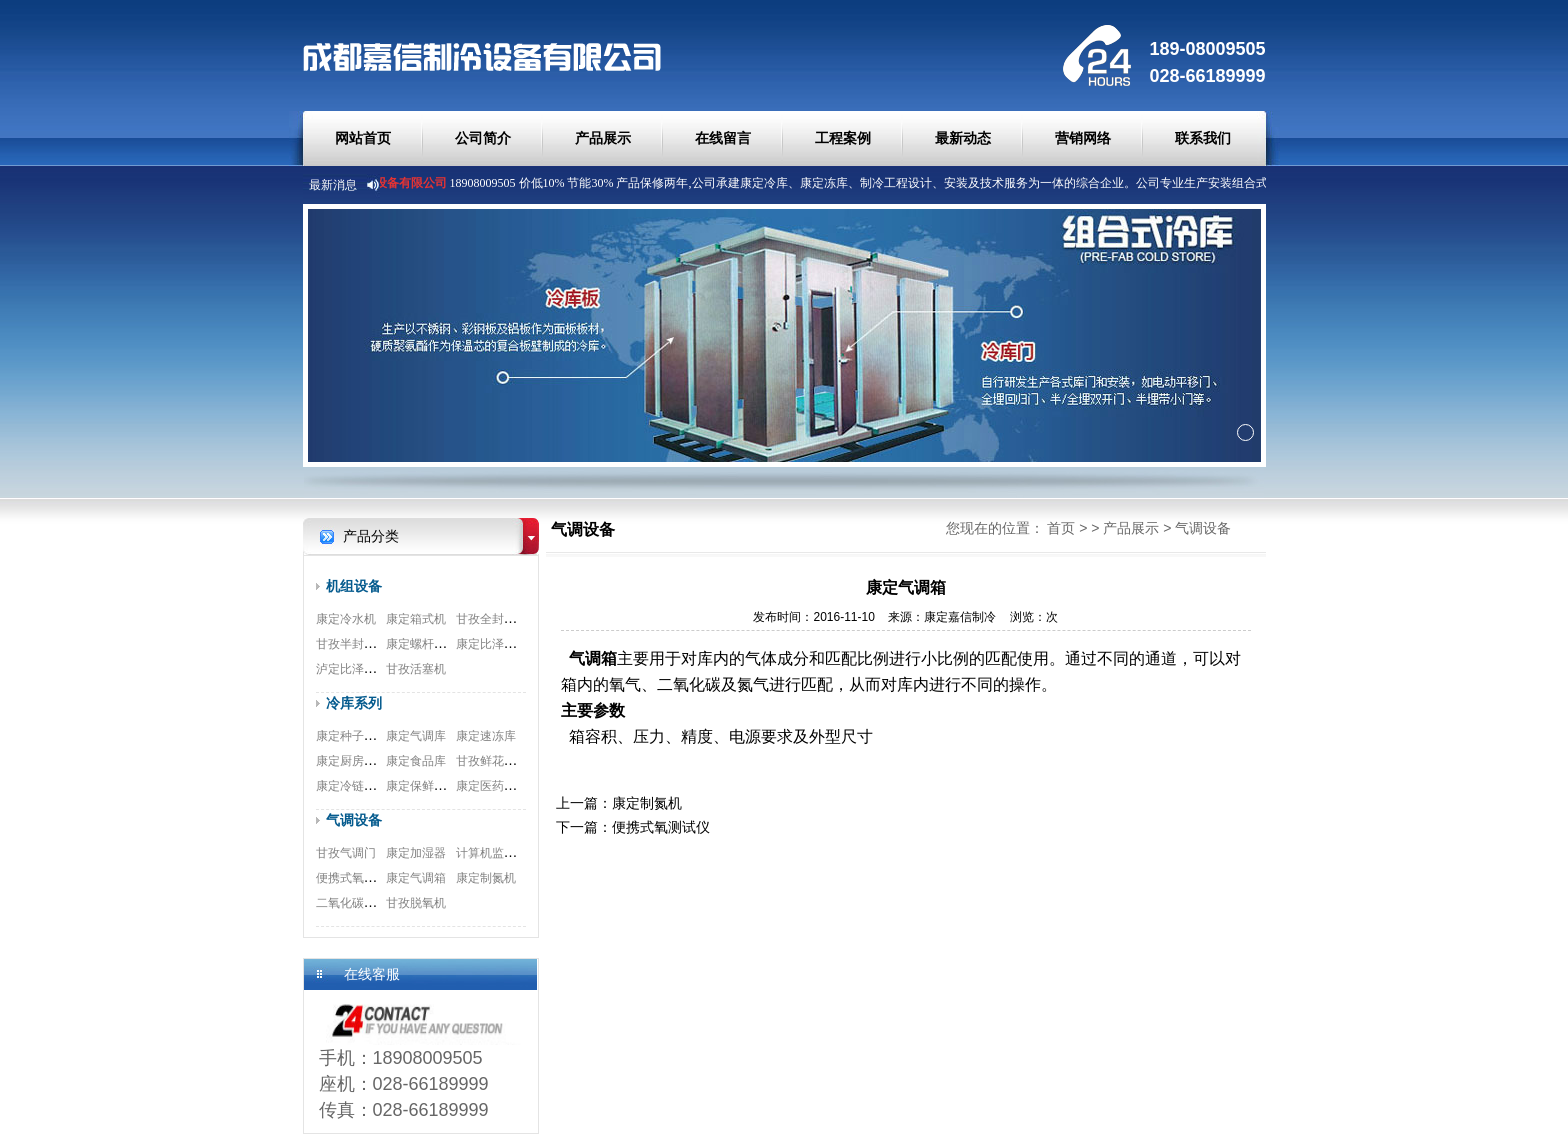  Describe the element at coordinates (416, 761) in the screenshot. I see `康定食品库` at that location.